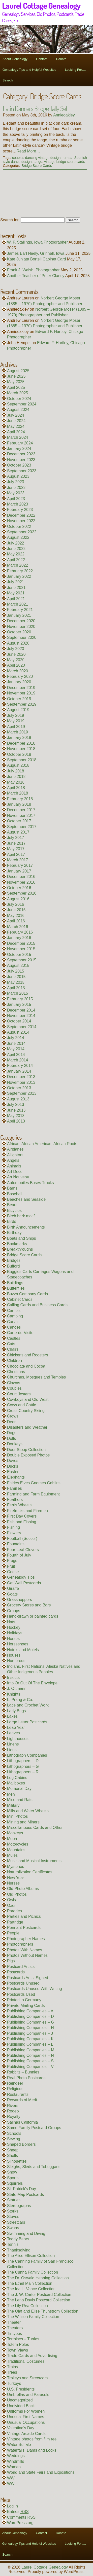 This screenshot has width=93, height=2576. I want to click on April 2013, so click(16, 1121).